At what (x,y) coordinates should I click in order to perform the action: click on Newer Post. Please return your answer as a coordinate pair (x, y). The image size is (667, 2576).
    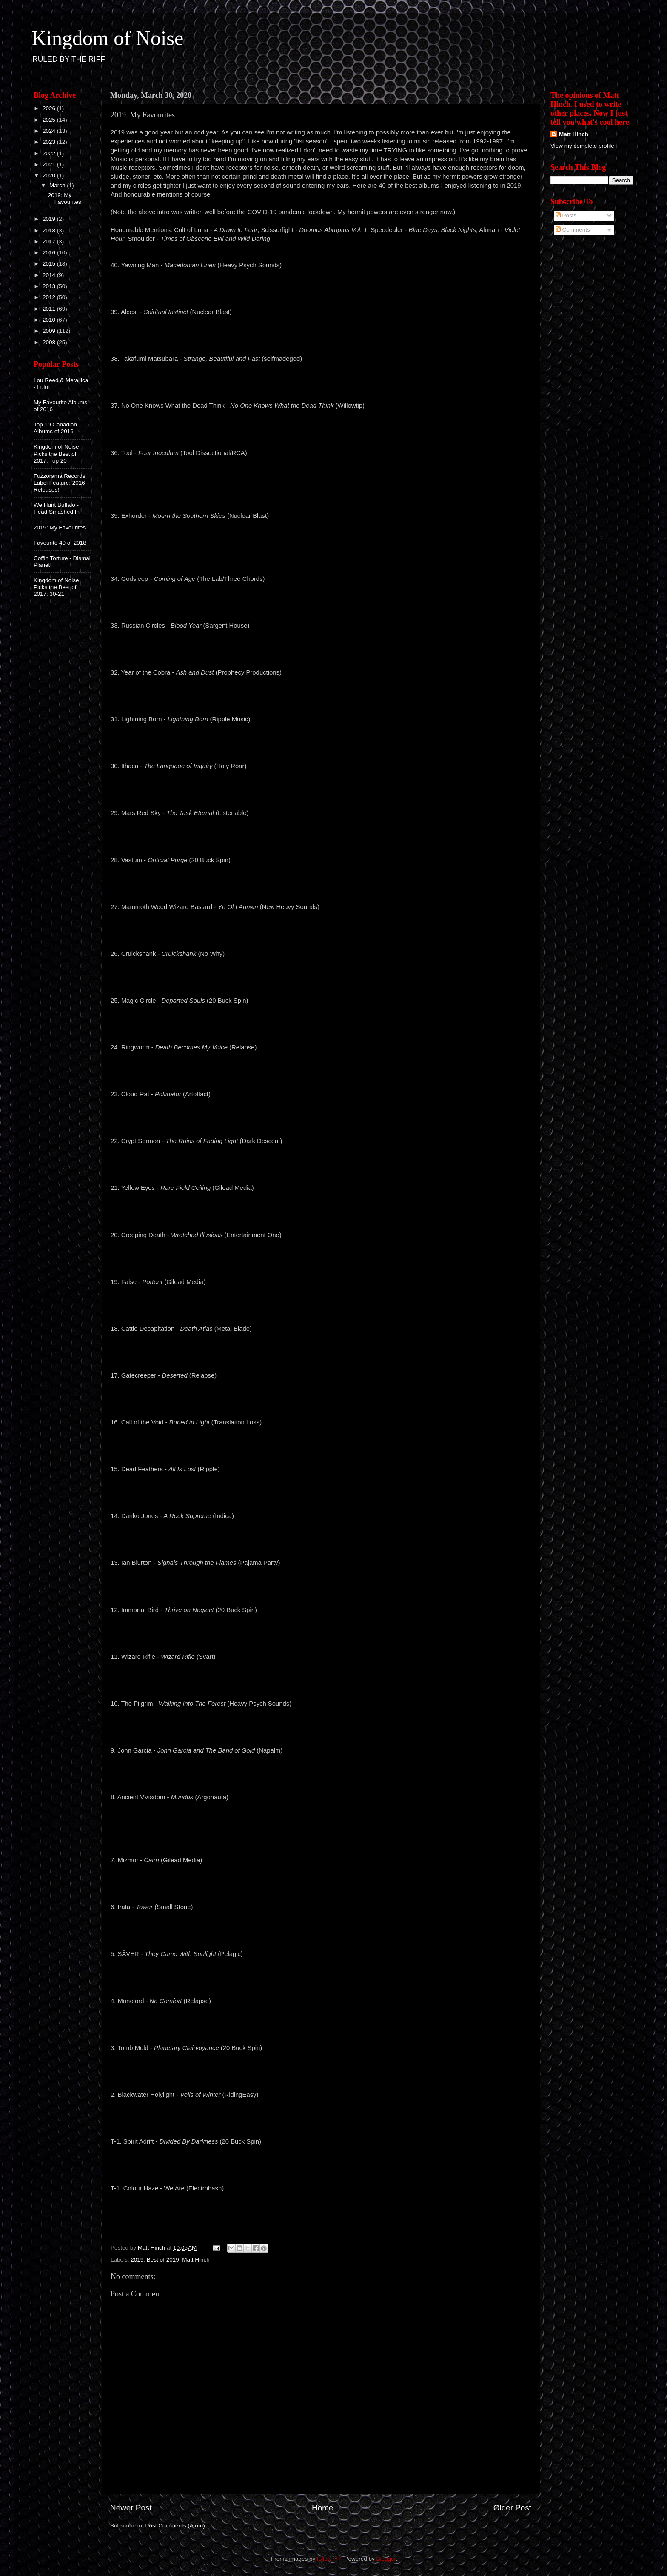
    Looking at the image, I should click on (131, 2507).